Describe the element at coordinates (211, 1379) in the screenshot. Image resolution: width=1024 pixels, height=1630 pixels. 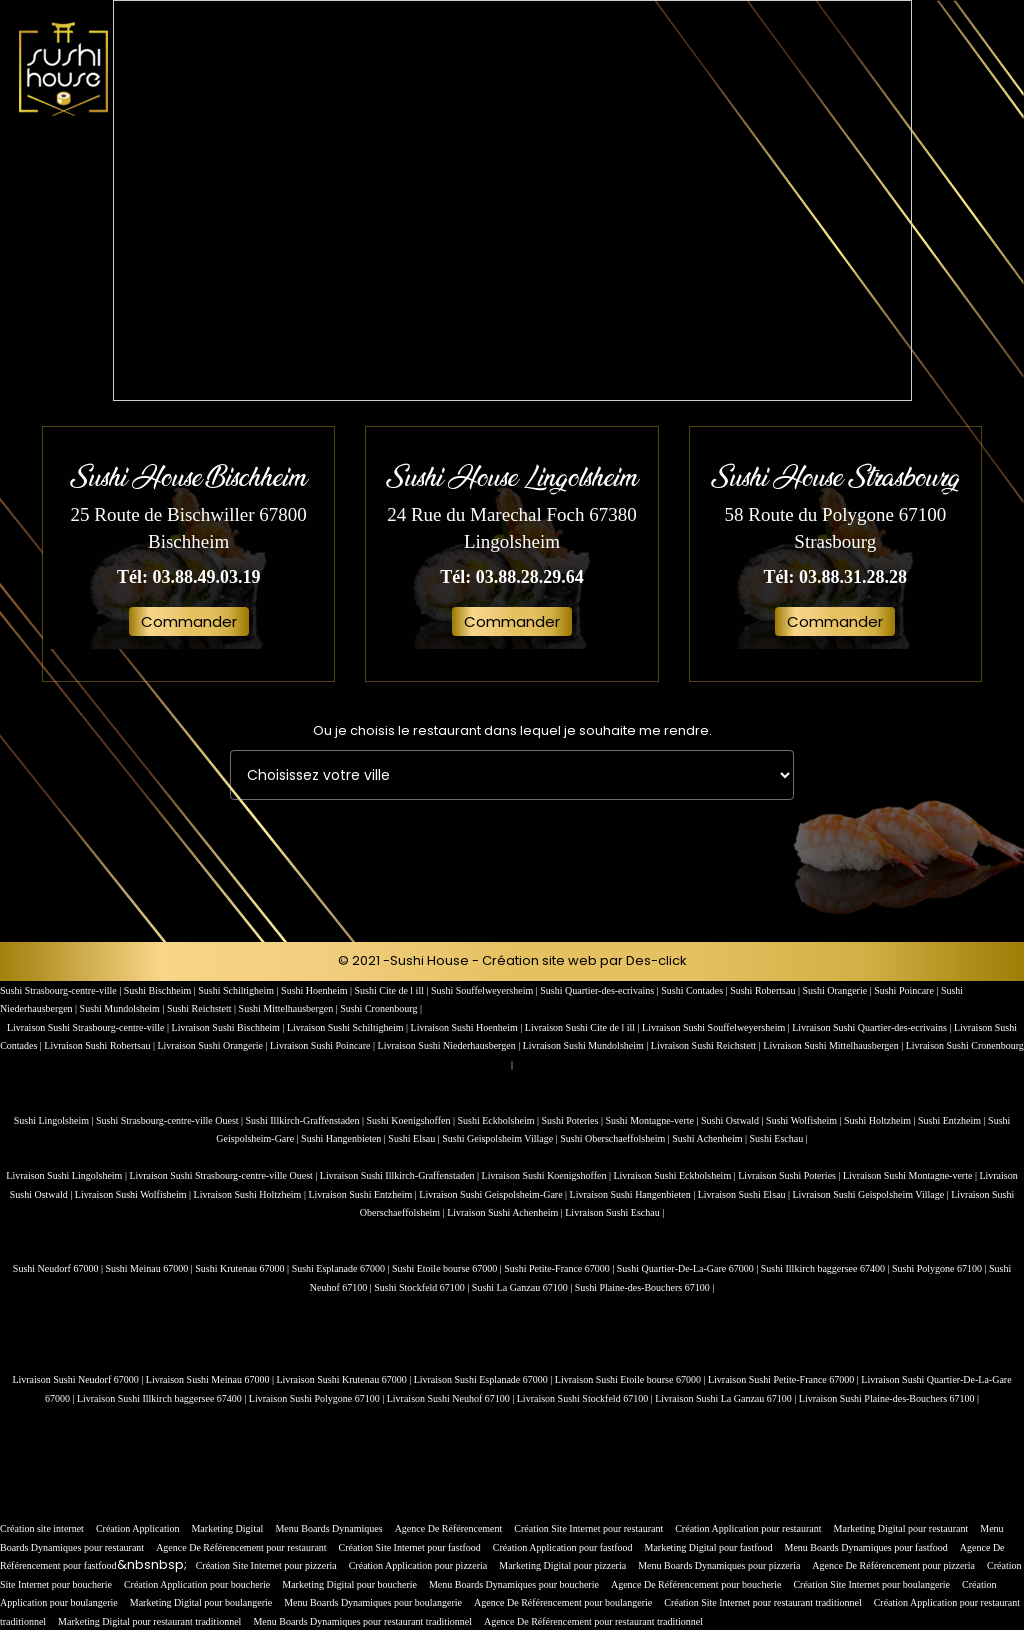
I see `Livraison Sushi Meinau 67000 |` at that location.